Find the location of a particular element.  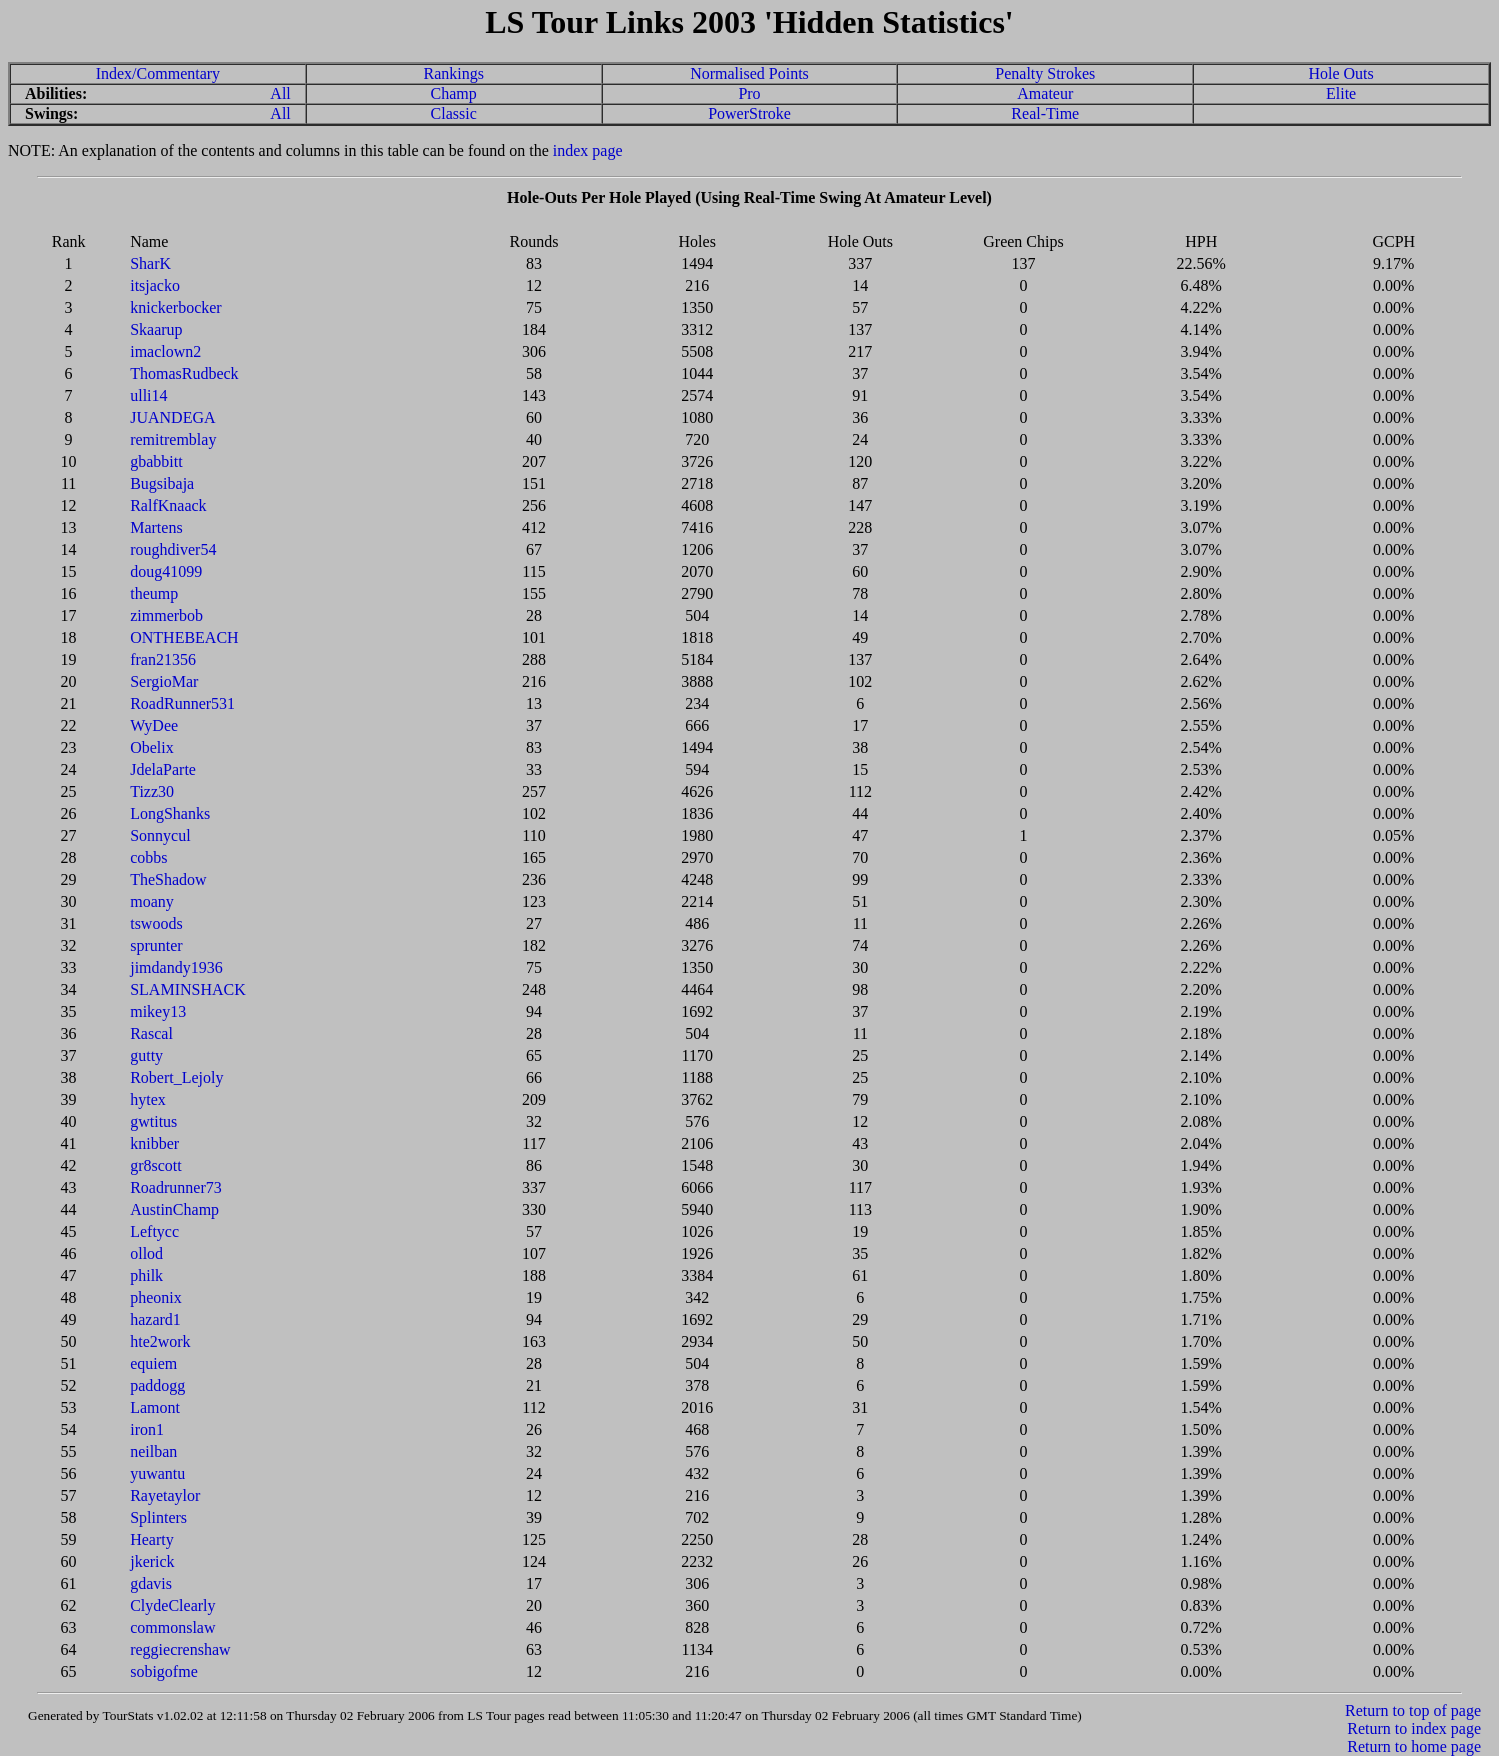

gdavis is located at coordinates (151, 1583).